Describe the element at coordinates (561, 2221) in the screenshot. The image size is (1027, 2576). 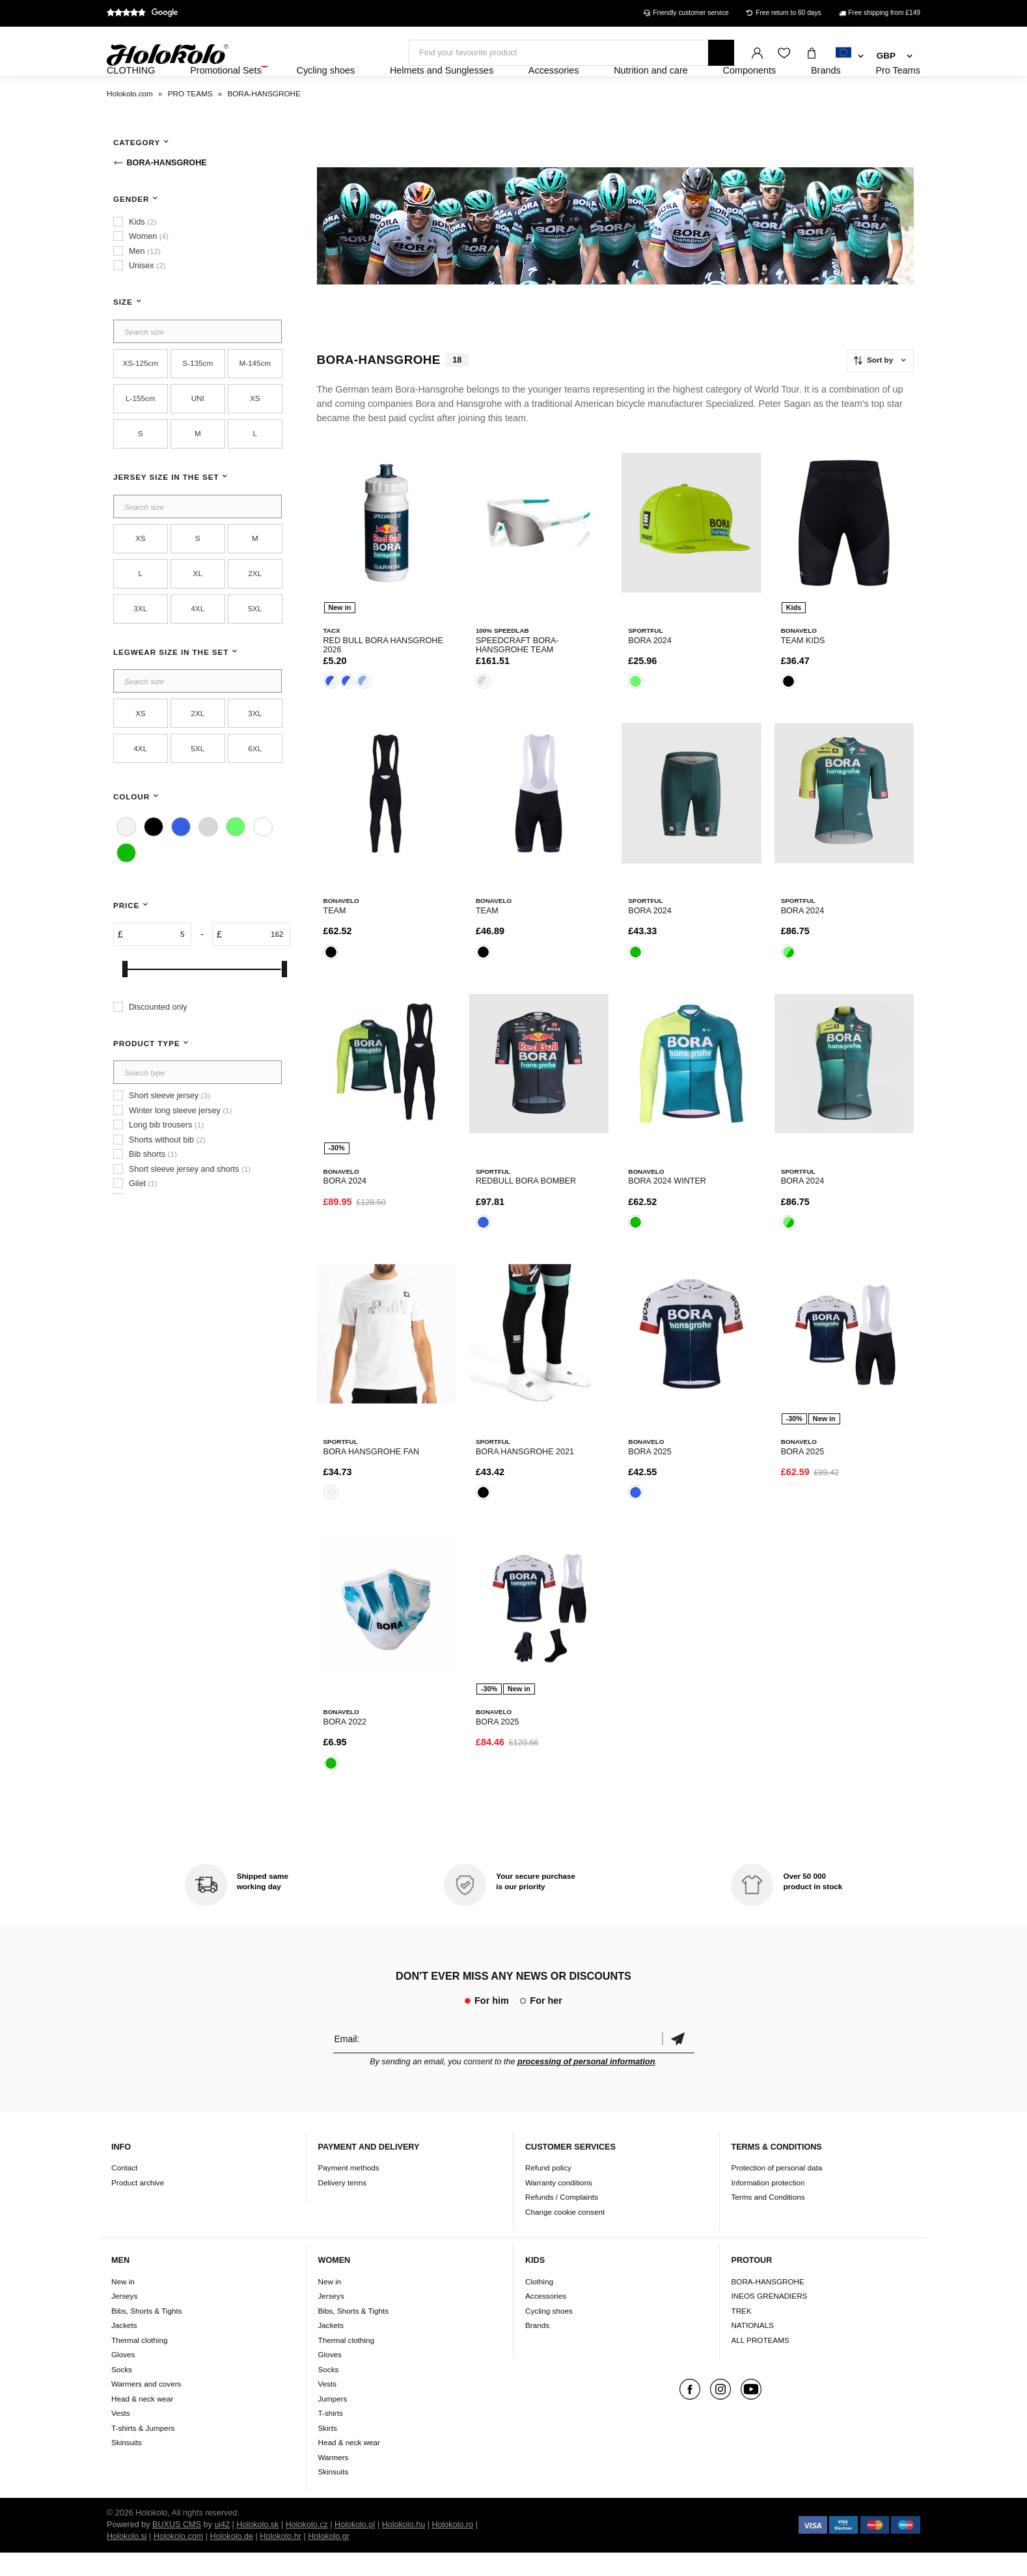
I see `Refunds / Complaints` at that location.